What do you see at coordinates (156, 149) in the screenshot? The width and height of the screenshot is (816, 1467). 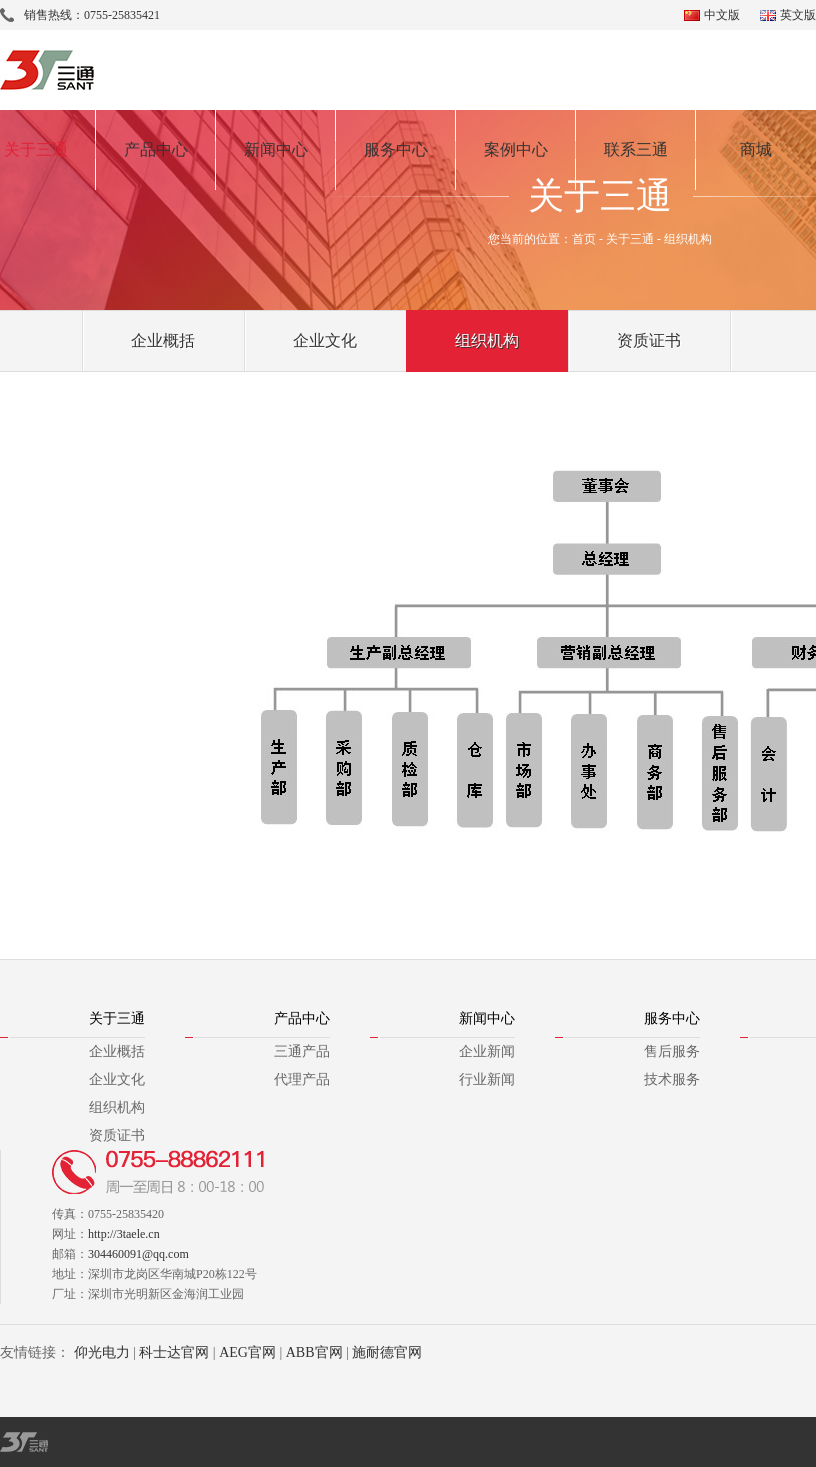 I see `产品中心` at bounding box center [156, 149].